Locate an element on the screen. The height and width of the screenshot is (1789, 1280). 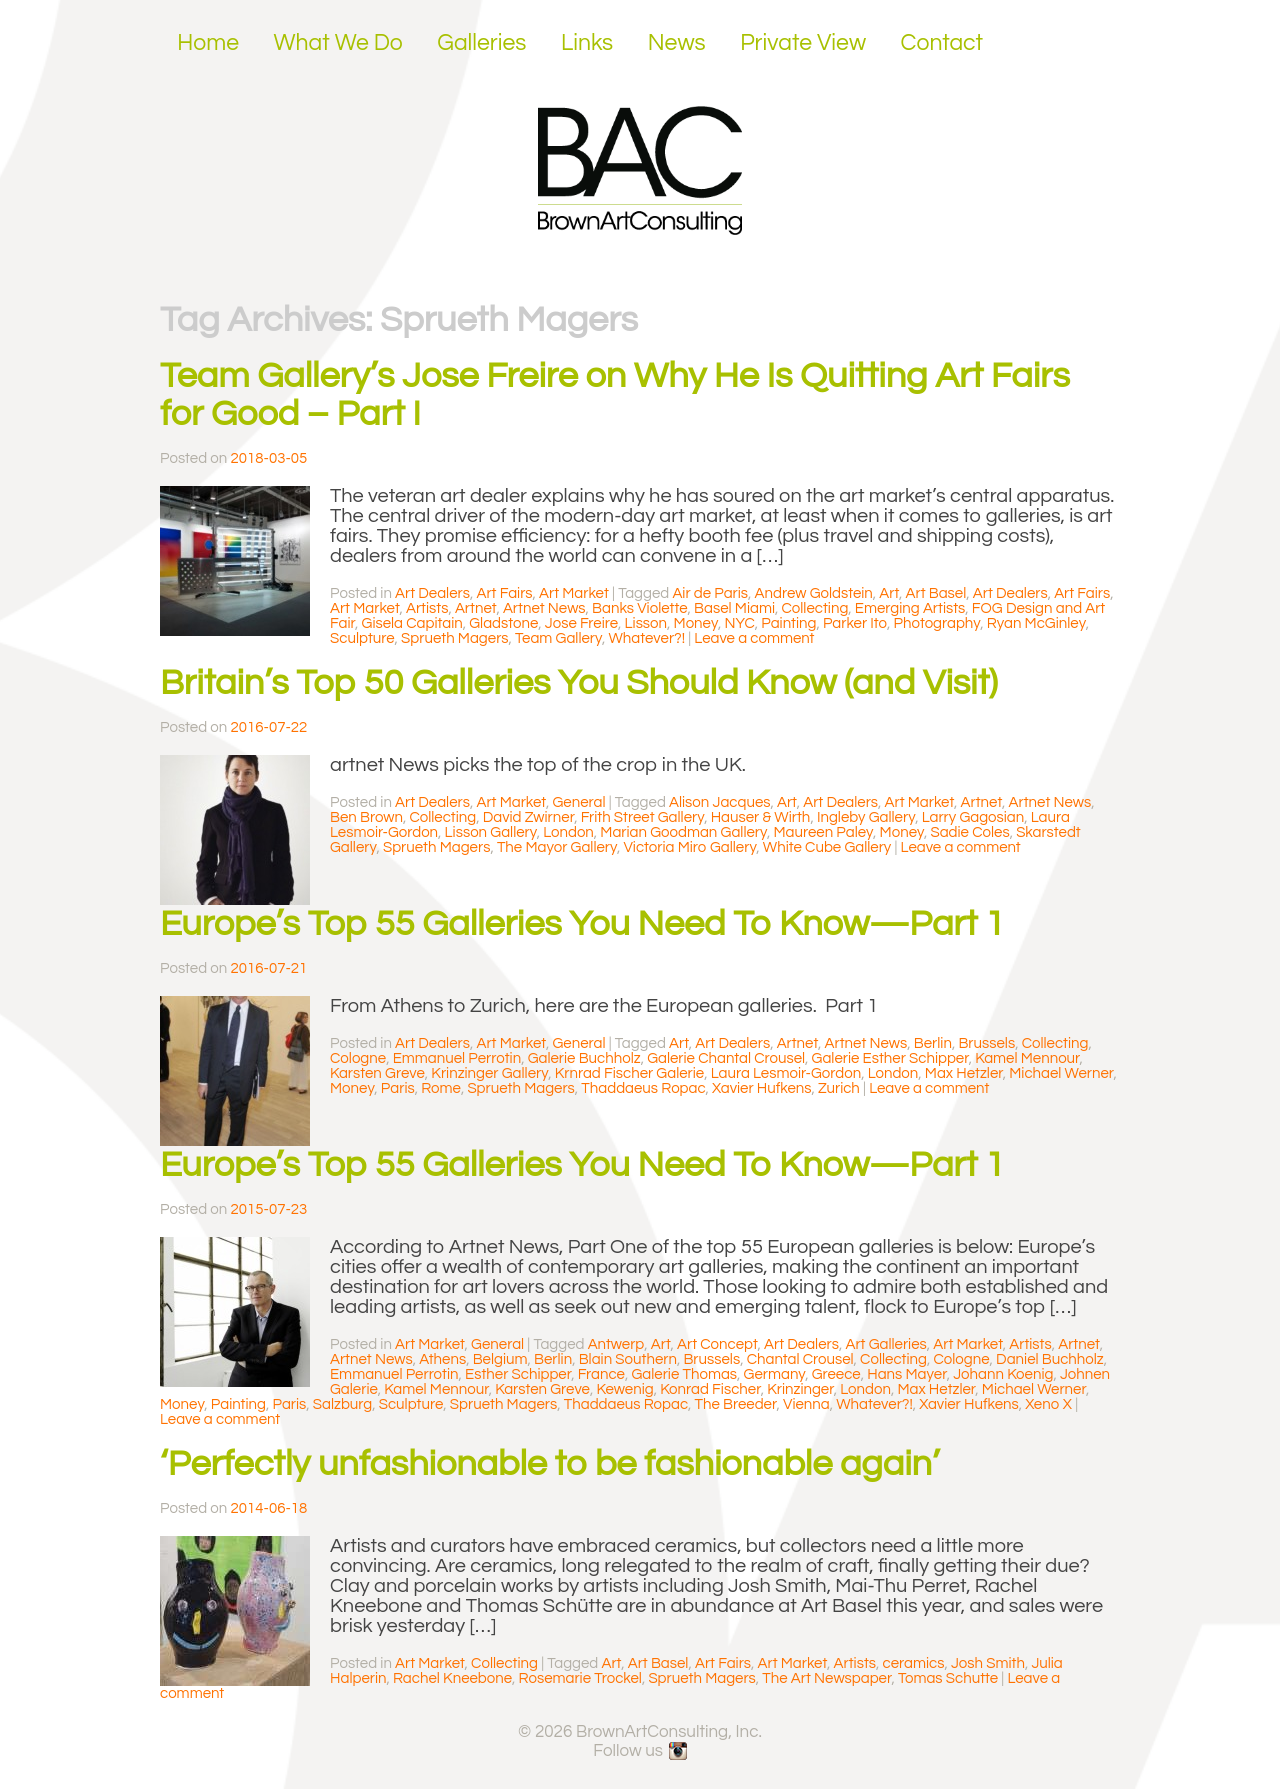
Ryan McGinley is located at coordinates (1036, 623).